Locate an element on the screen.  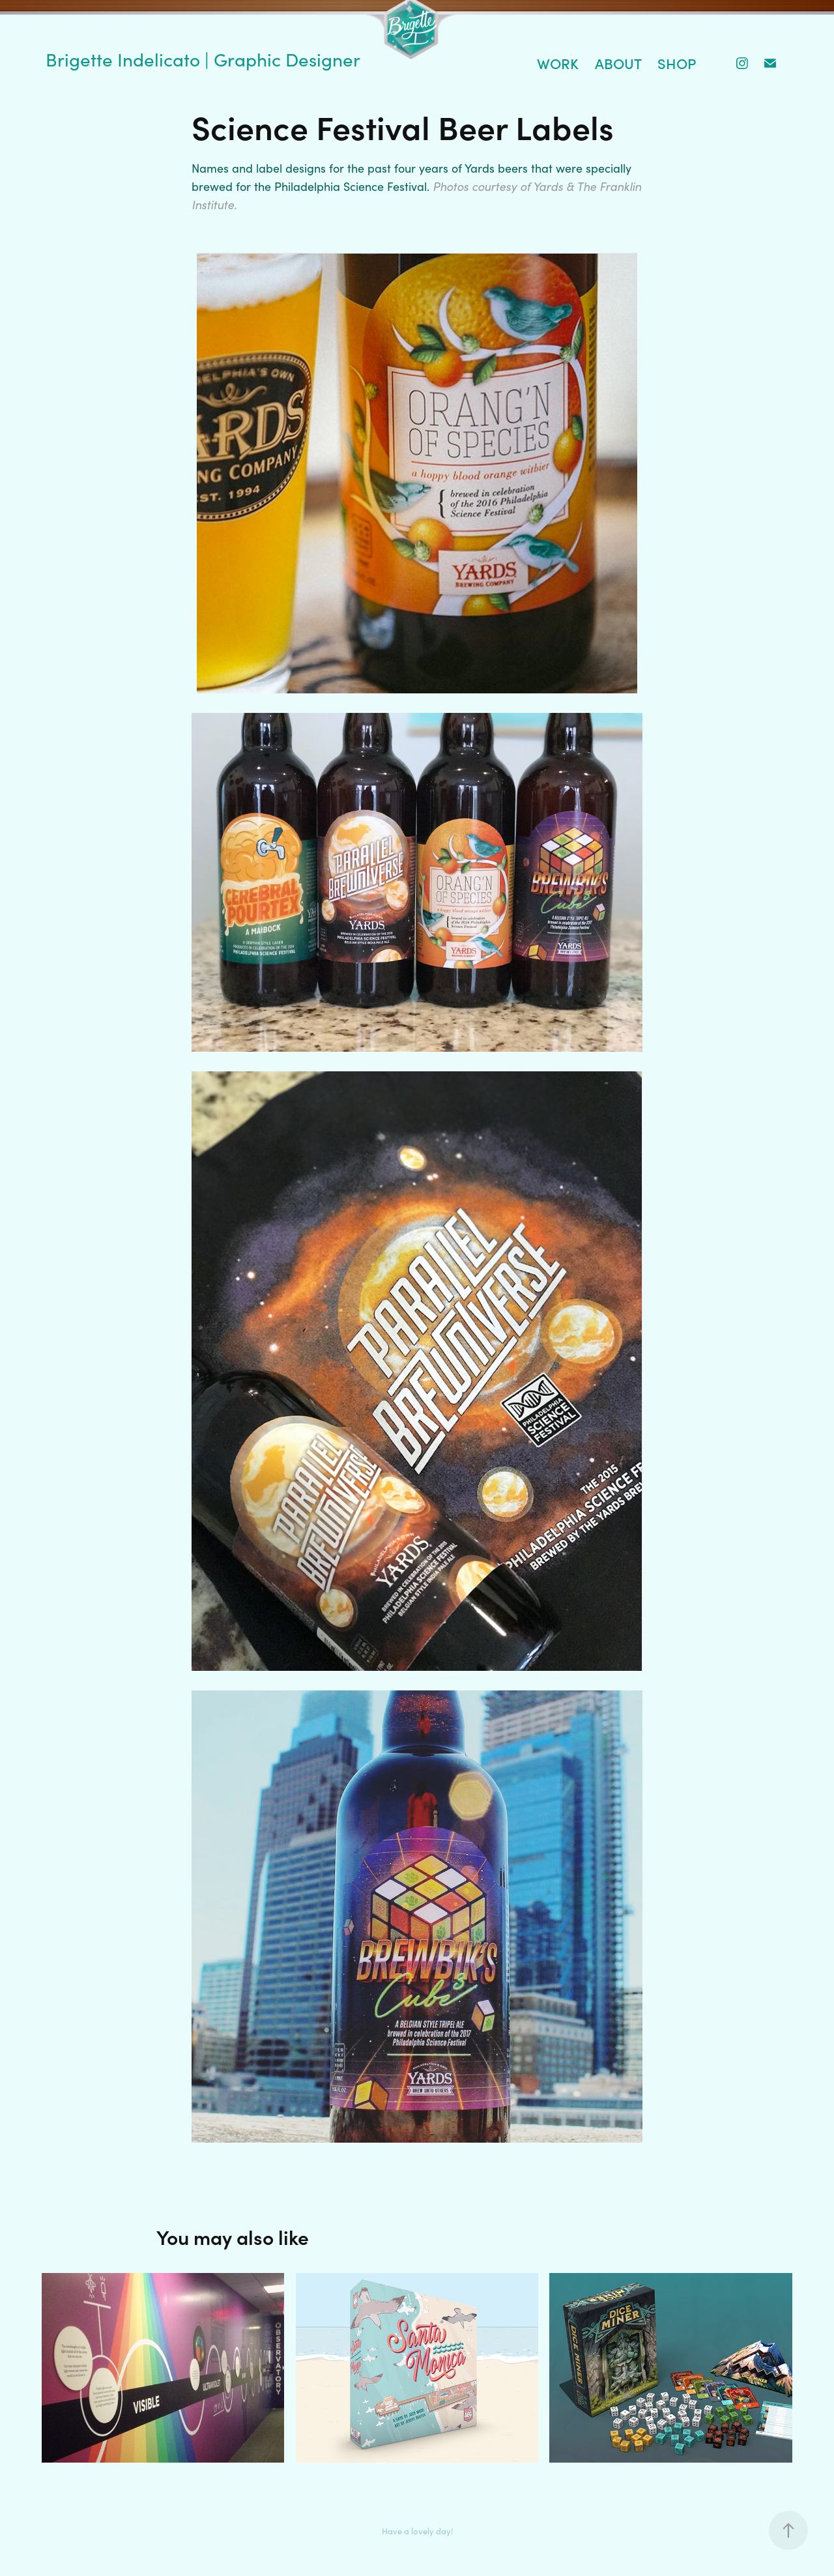
Work is located at coordinates (558, 63).